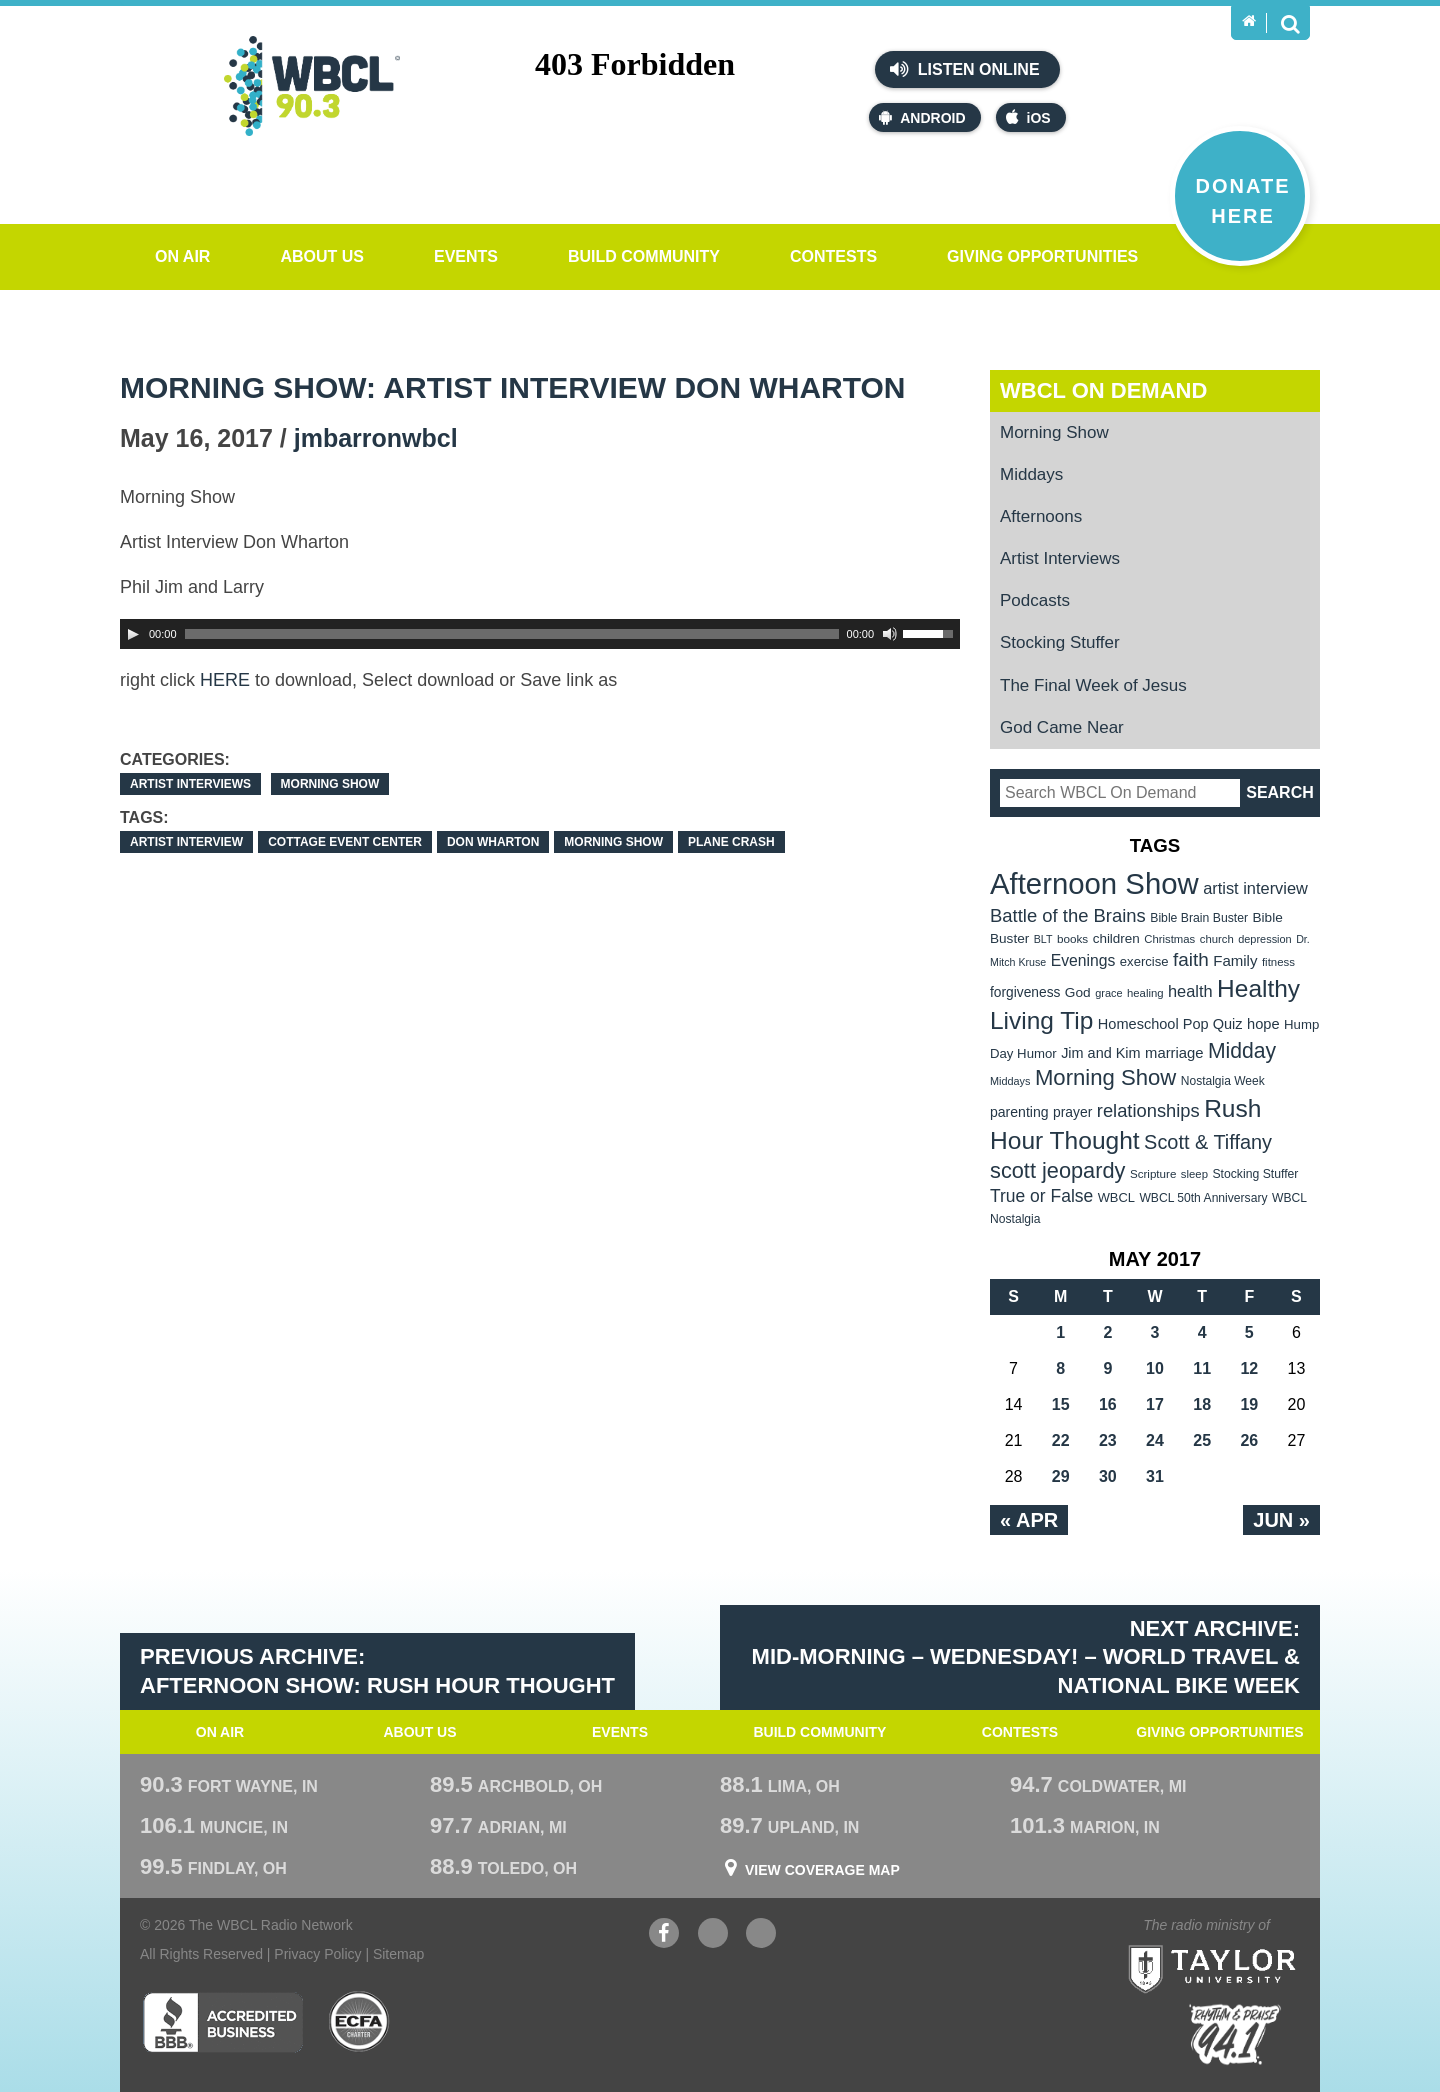 The width and height of the screenshot is (1440, 2092). Describe the element at coordinates (1062, 727) in the screenshot. I see `God Came Near` at that location.